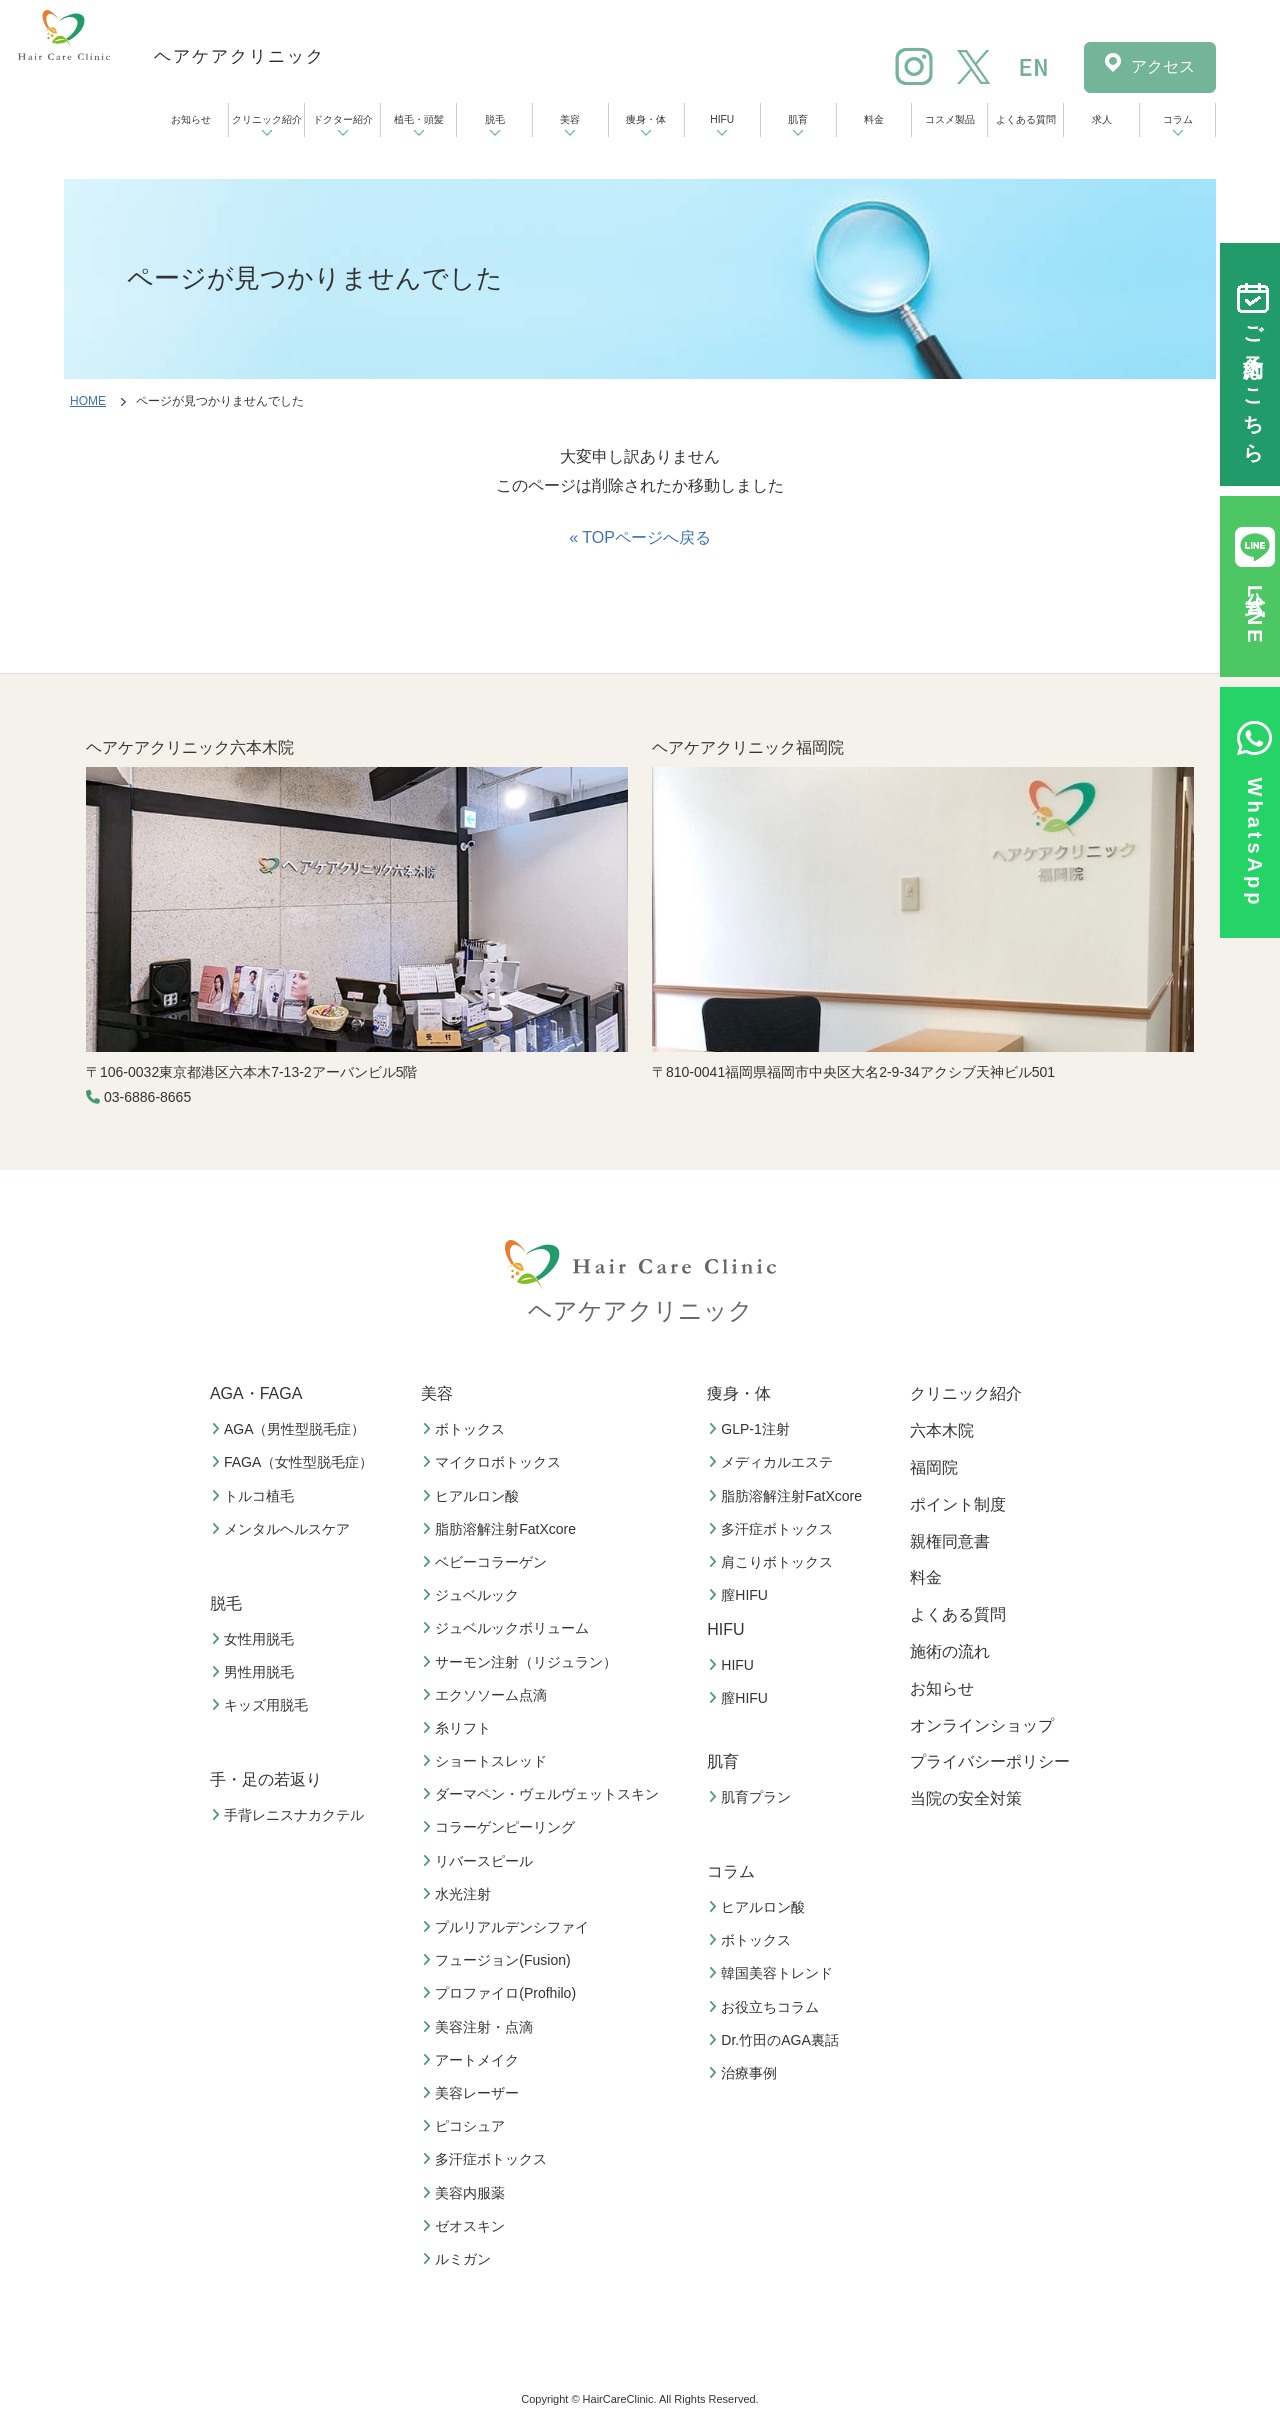  What do you see at coordinates (775, 2040) in the screenshot?
I see `Dr.竹田のAGA裏話` at bounding box center [775, 2040].